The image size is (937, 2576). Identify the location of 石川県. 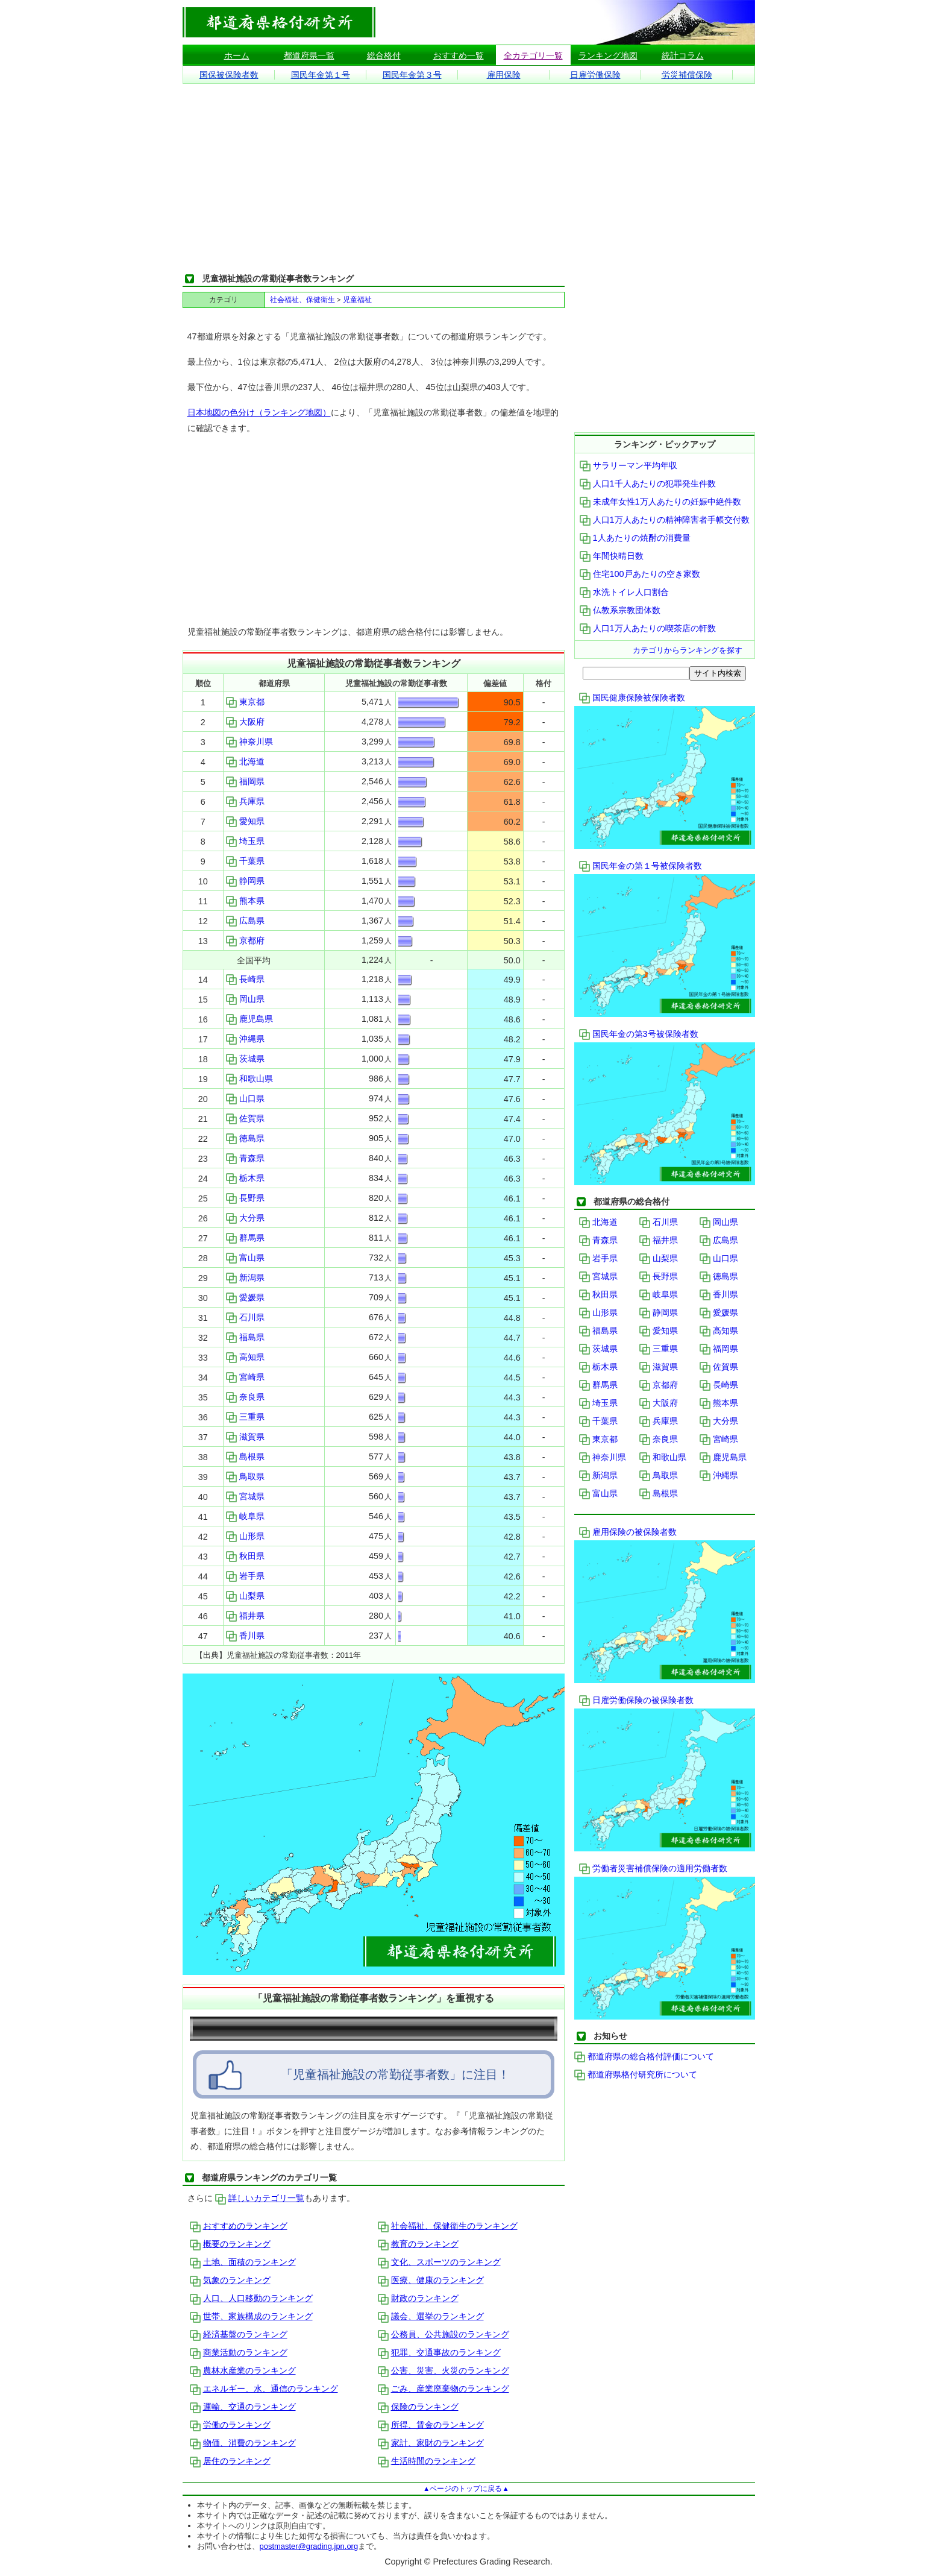
(245, 1317).